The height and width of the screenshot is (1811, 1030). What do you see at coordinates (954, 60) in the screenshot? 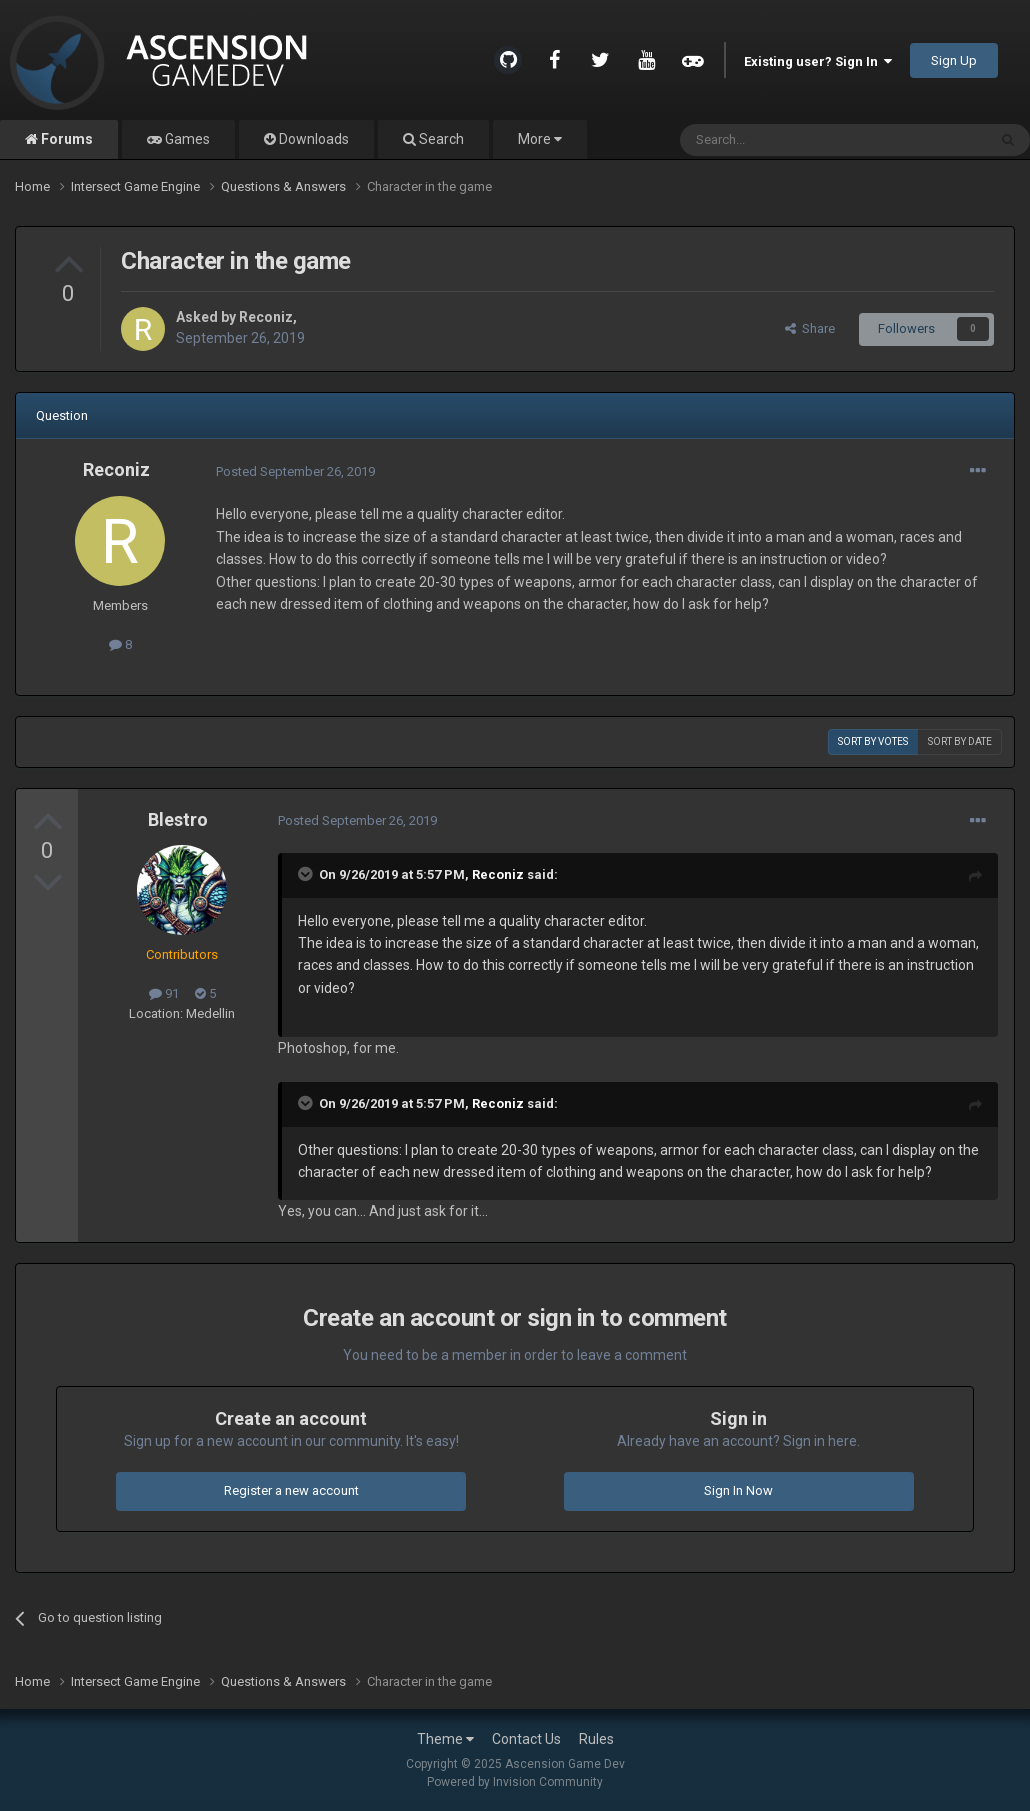
I see `Sign Up` at bounding box center [954, 60].